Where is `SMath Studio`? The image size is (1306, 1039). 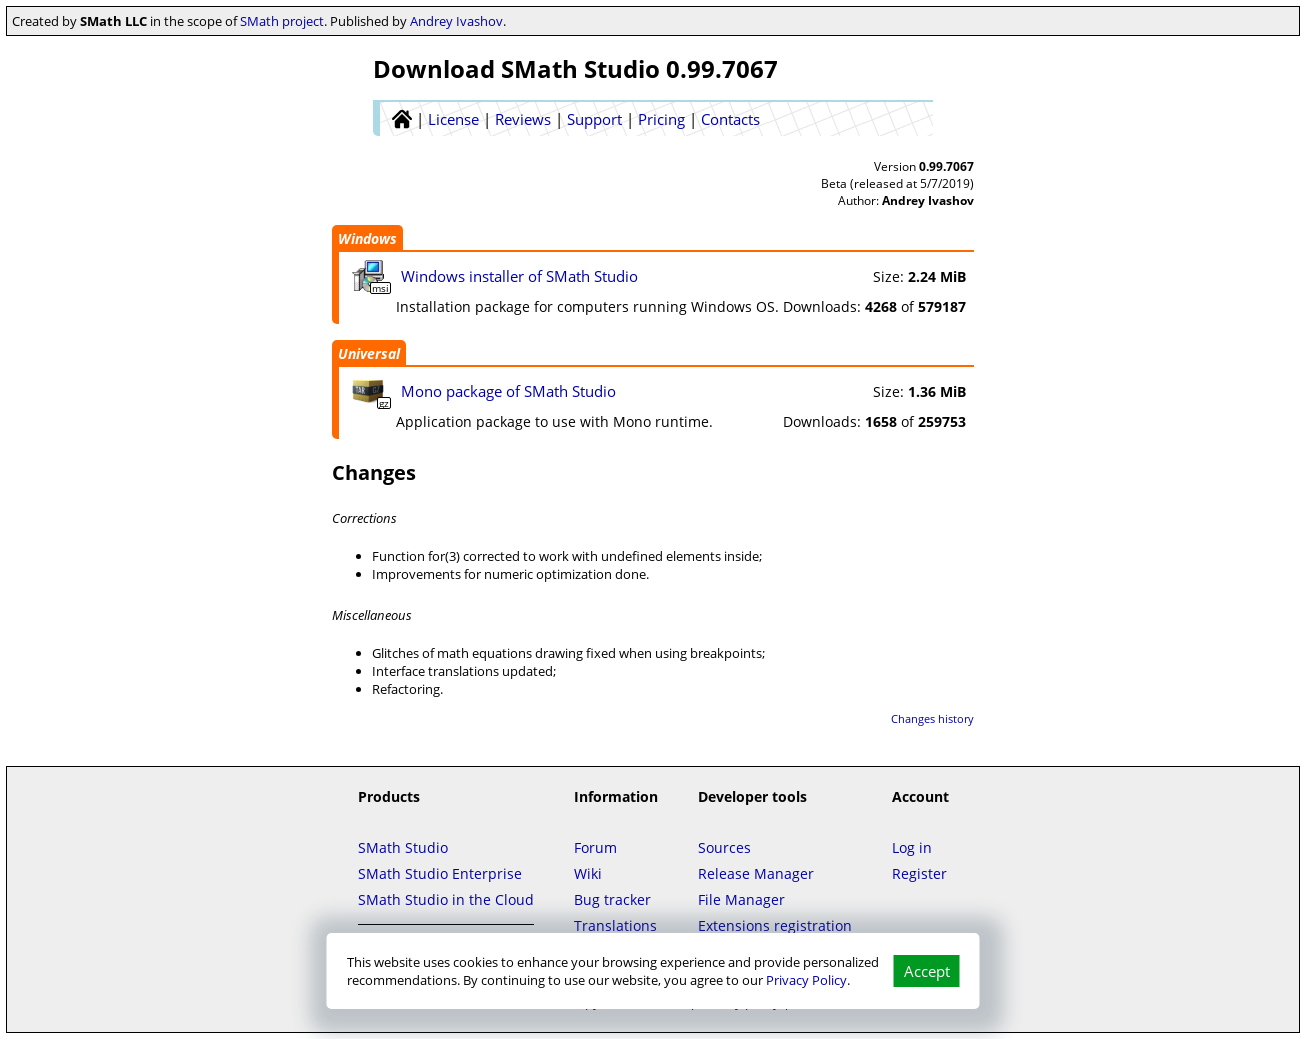 SMath Studio is located at coordinates (403, 847).